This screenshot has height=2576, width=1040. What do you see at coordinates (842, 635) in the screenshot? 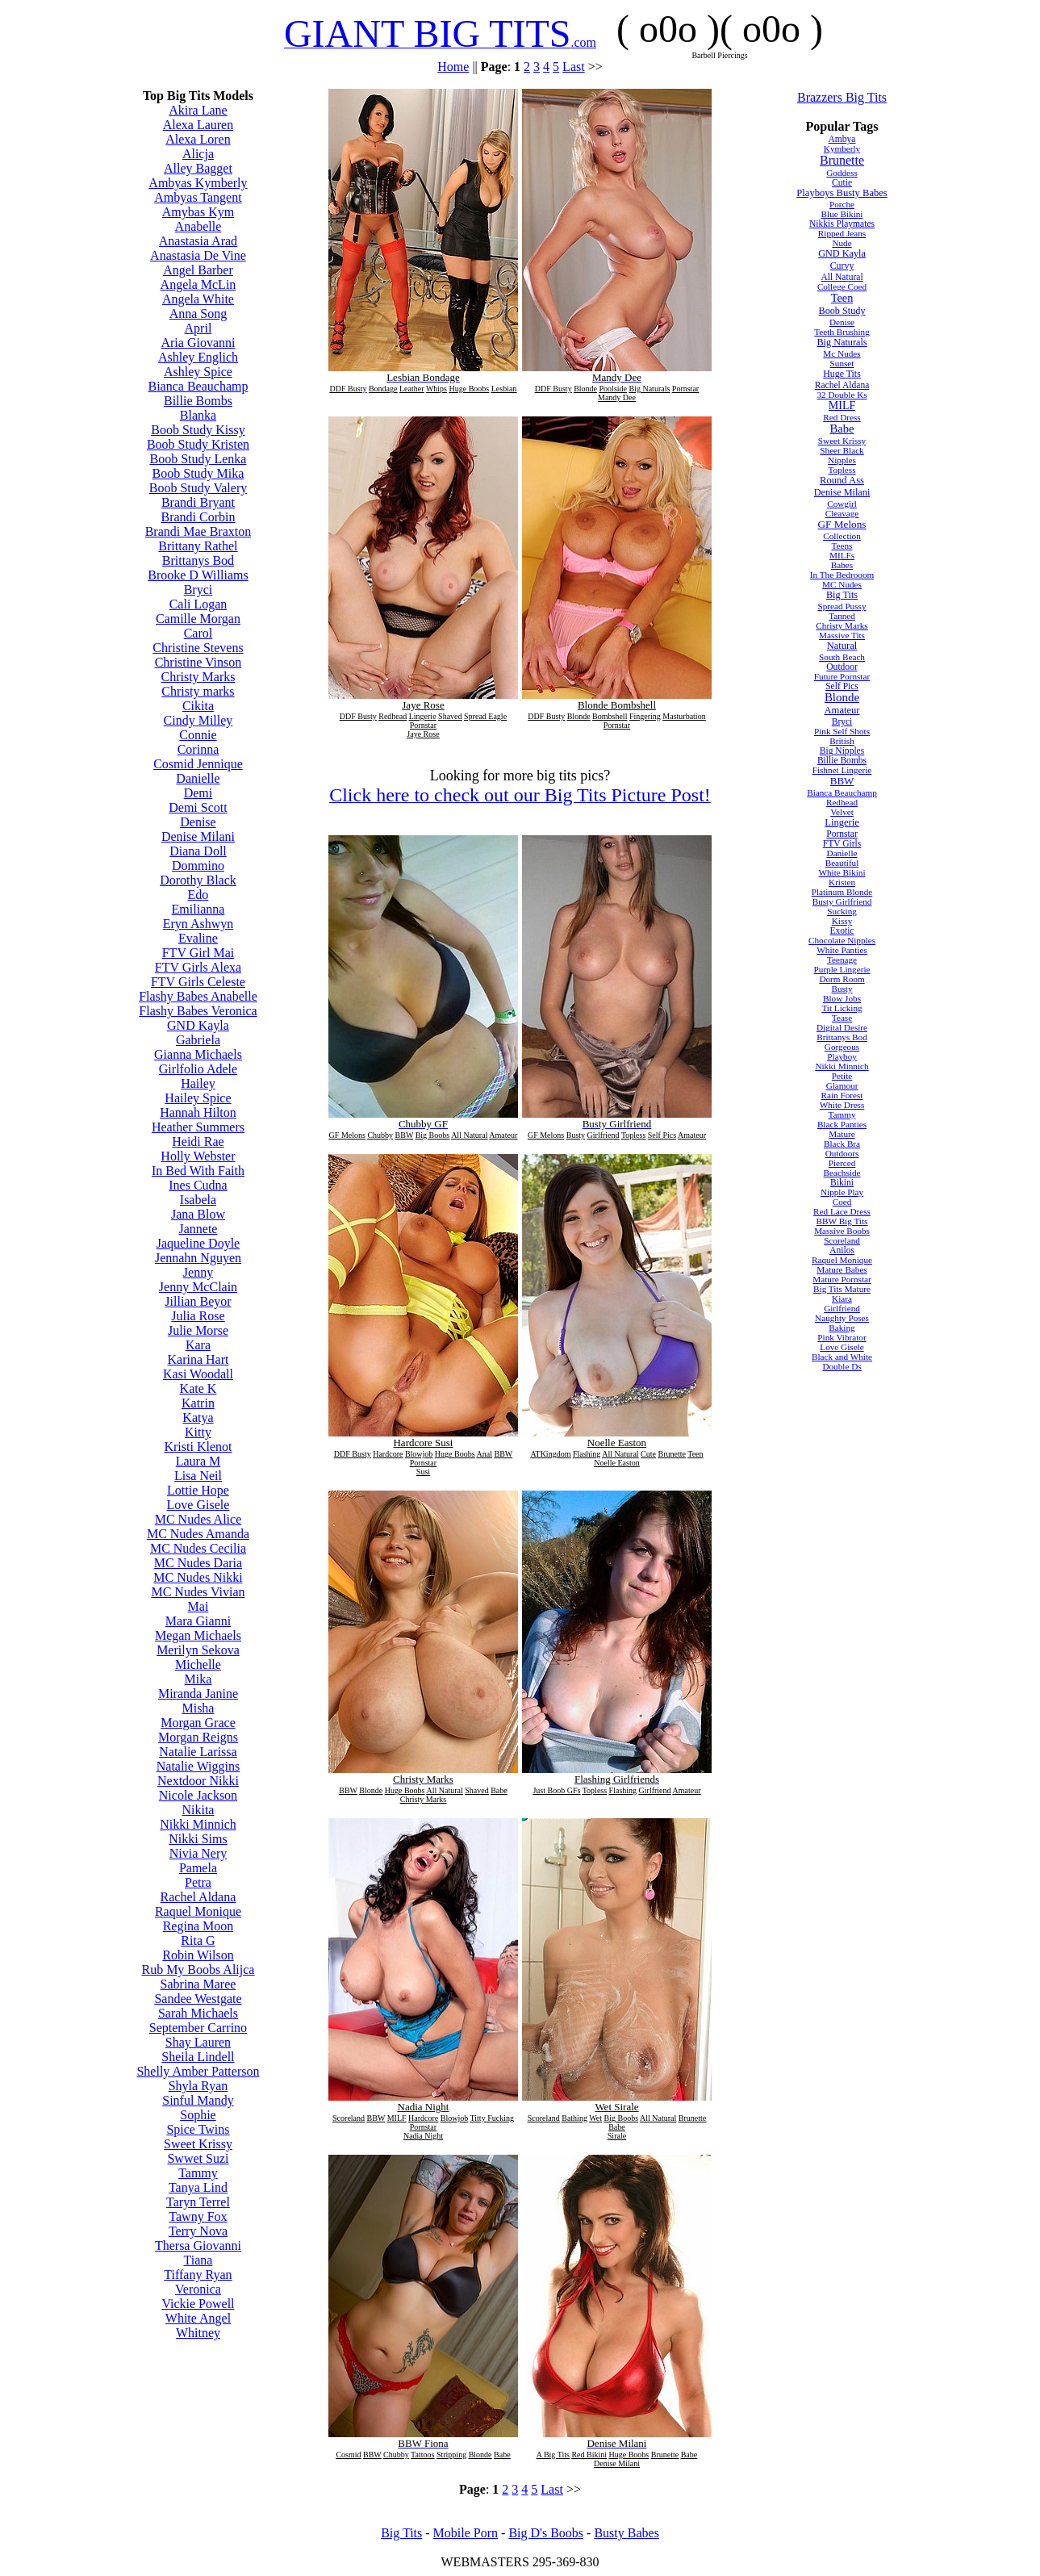
I see `Massive Tits` at bounding box center [842, 635].